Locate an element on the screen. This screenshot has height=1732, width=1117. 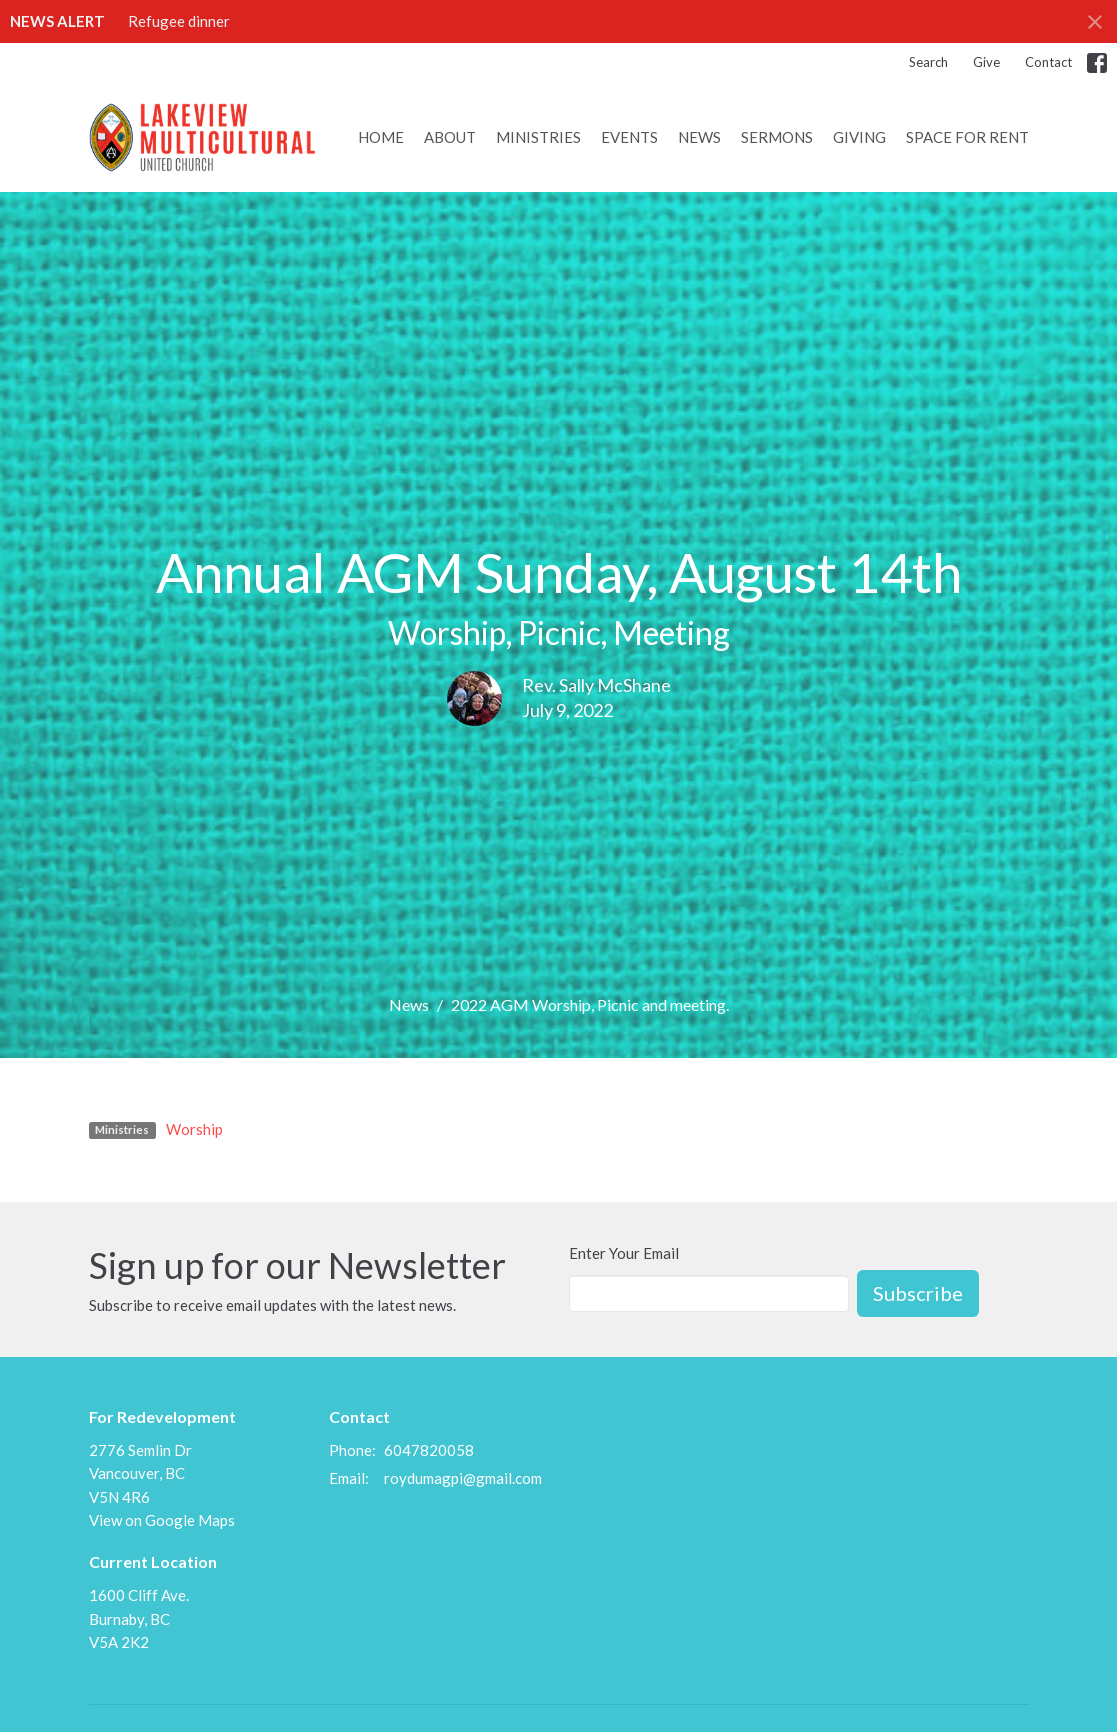
Home is located at coordinates (381, 137).